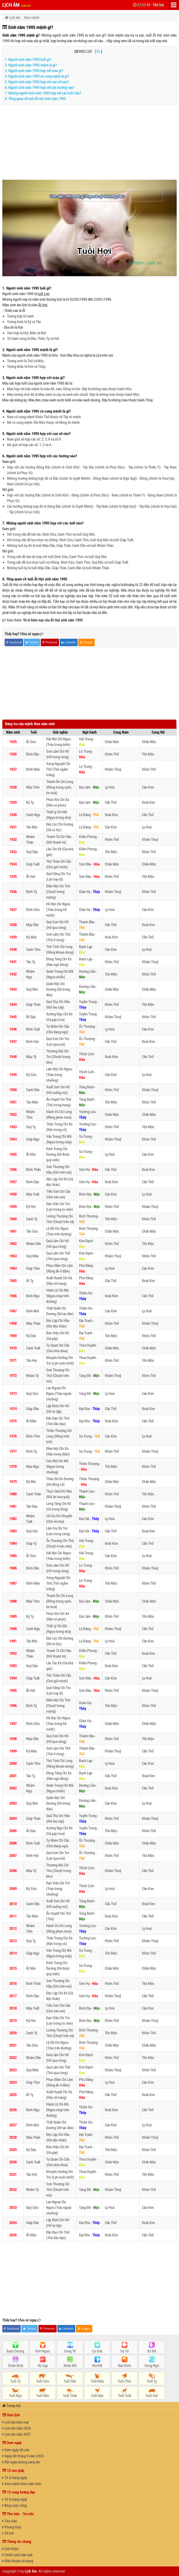 The height and width of the screenshot is (2576, 179). Describe the element at coordinates (13, 1206) in the screenshot. I see `1959` at that location.